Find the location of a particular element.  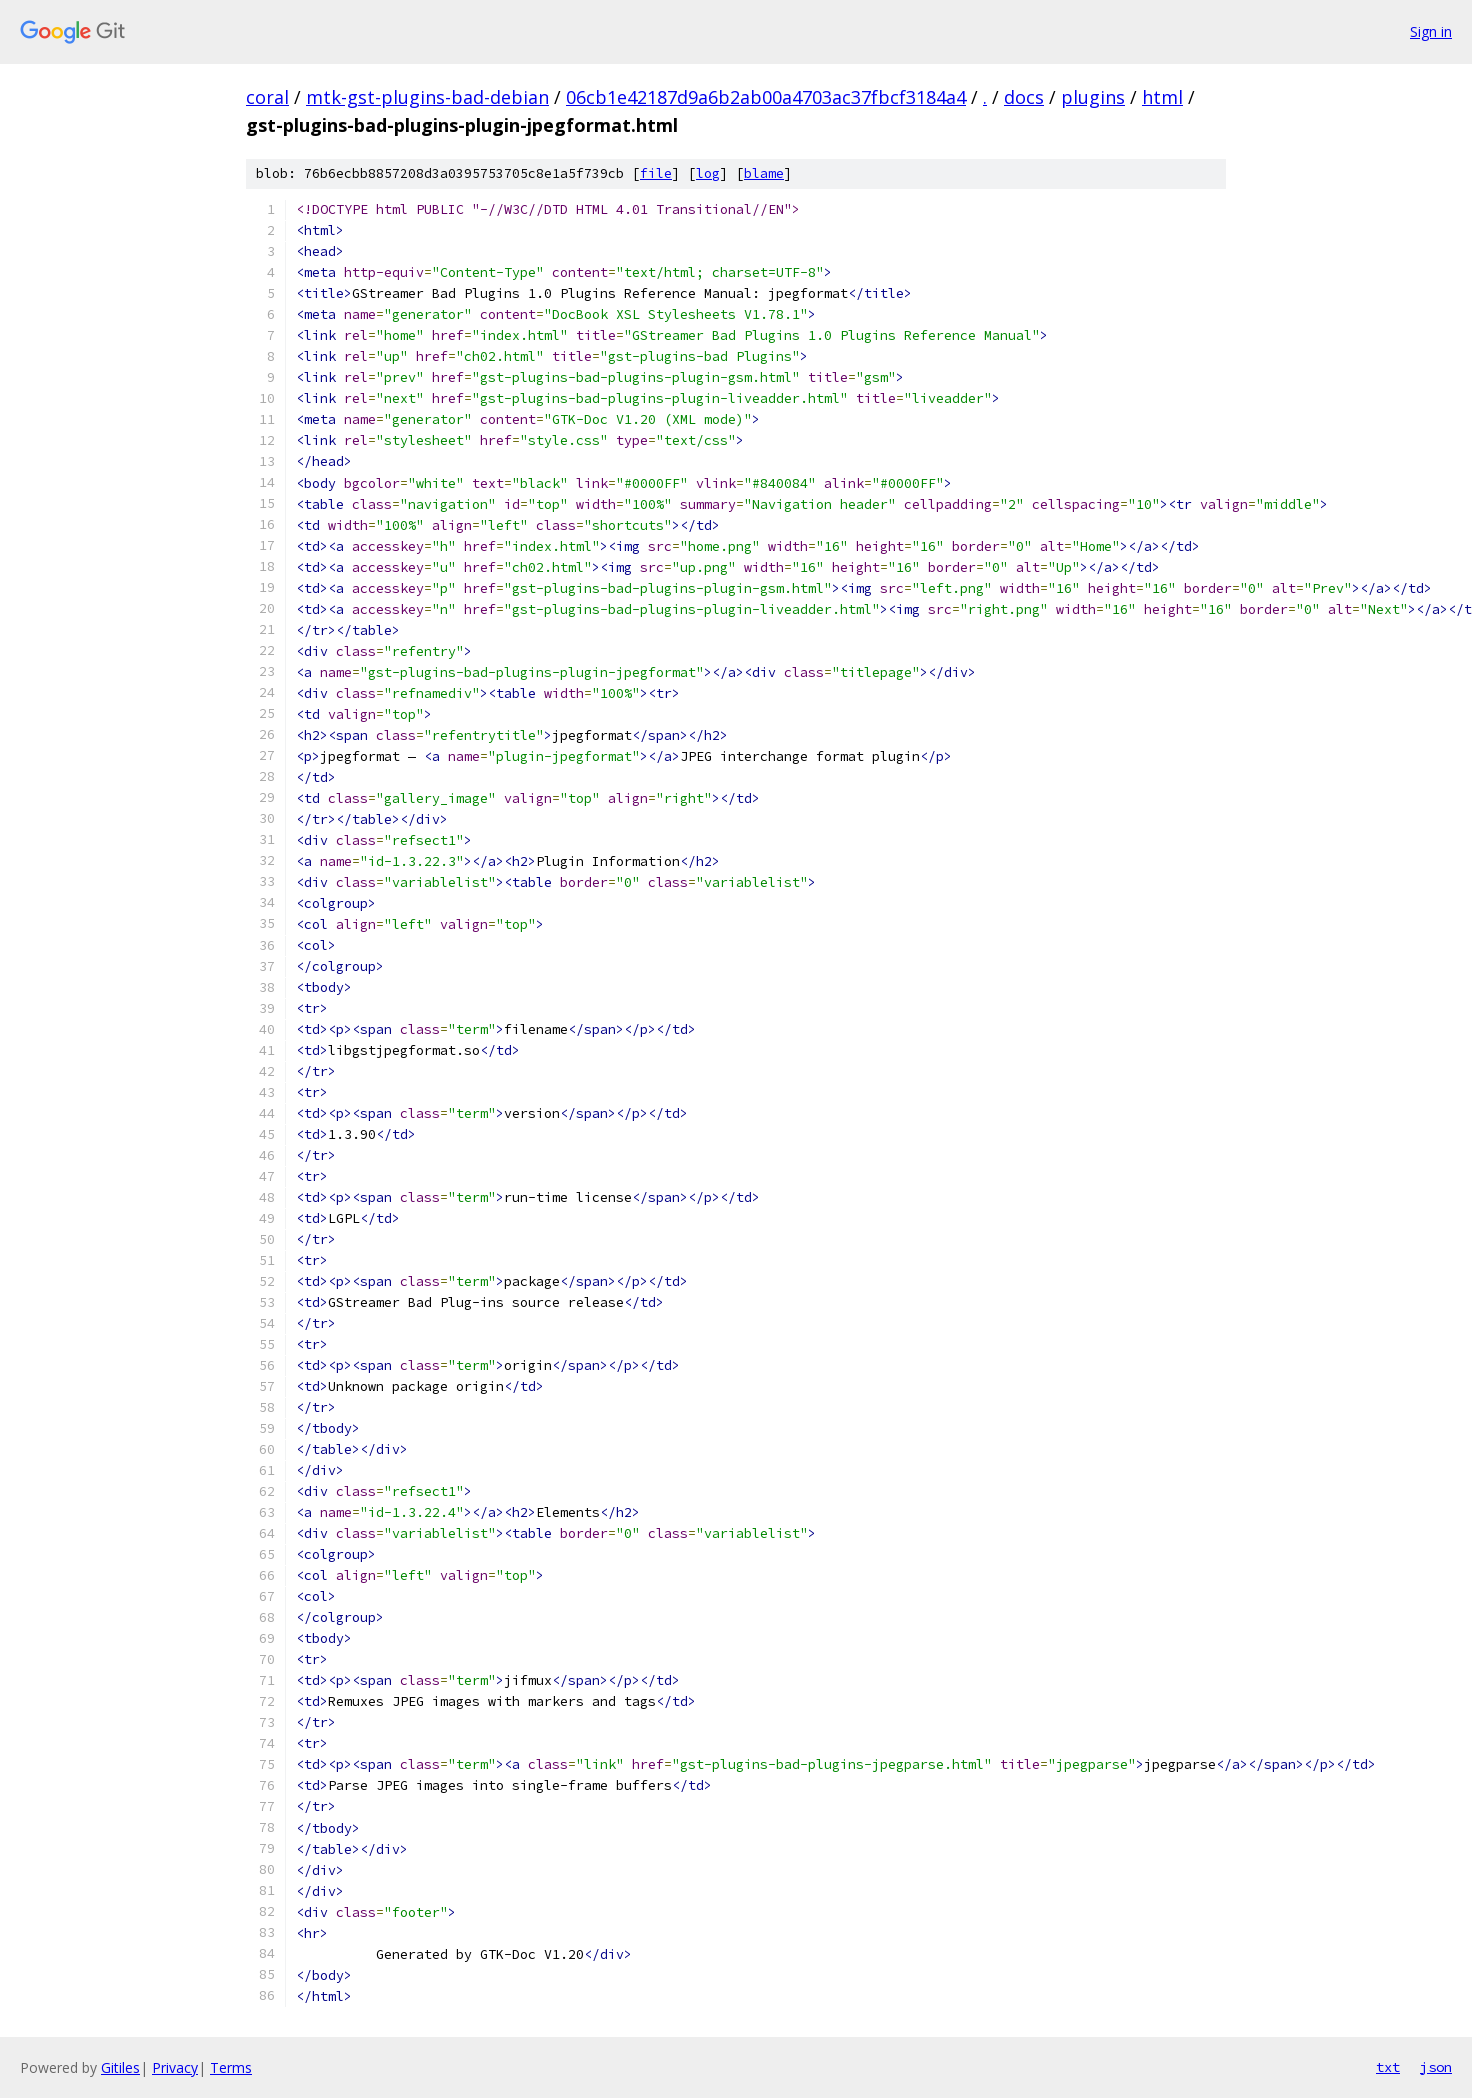

log is located at coordinates (708, 173).